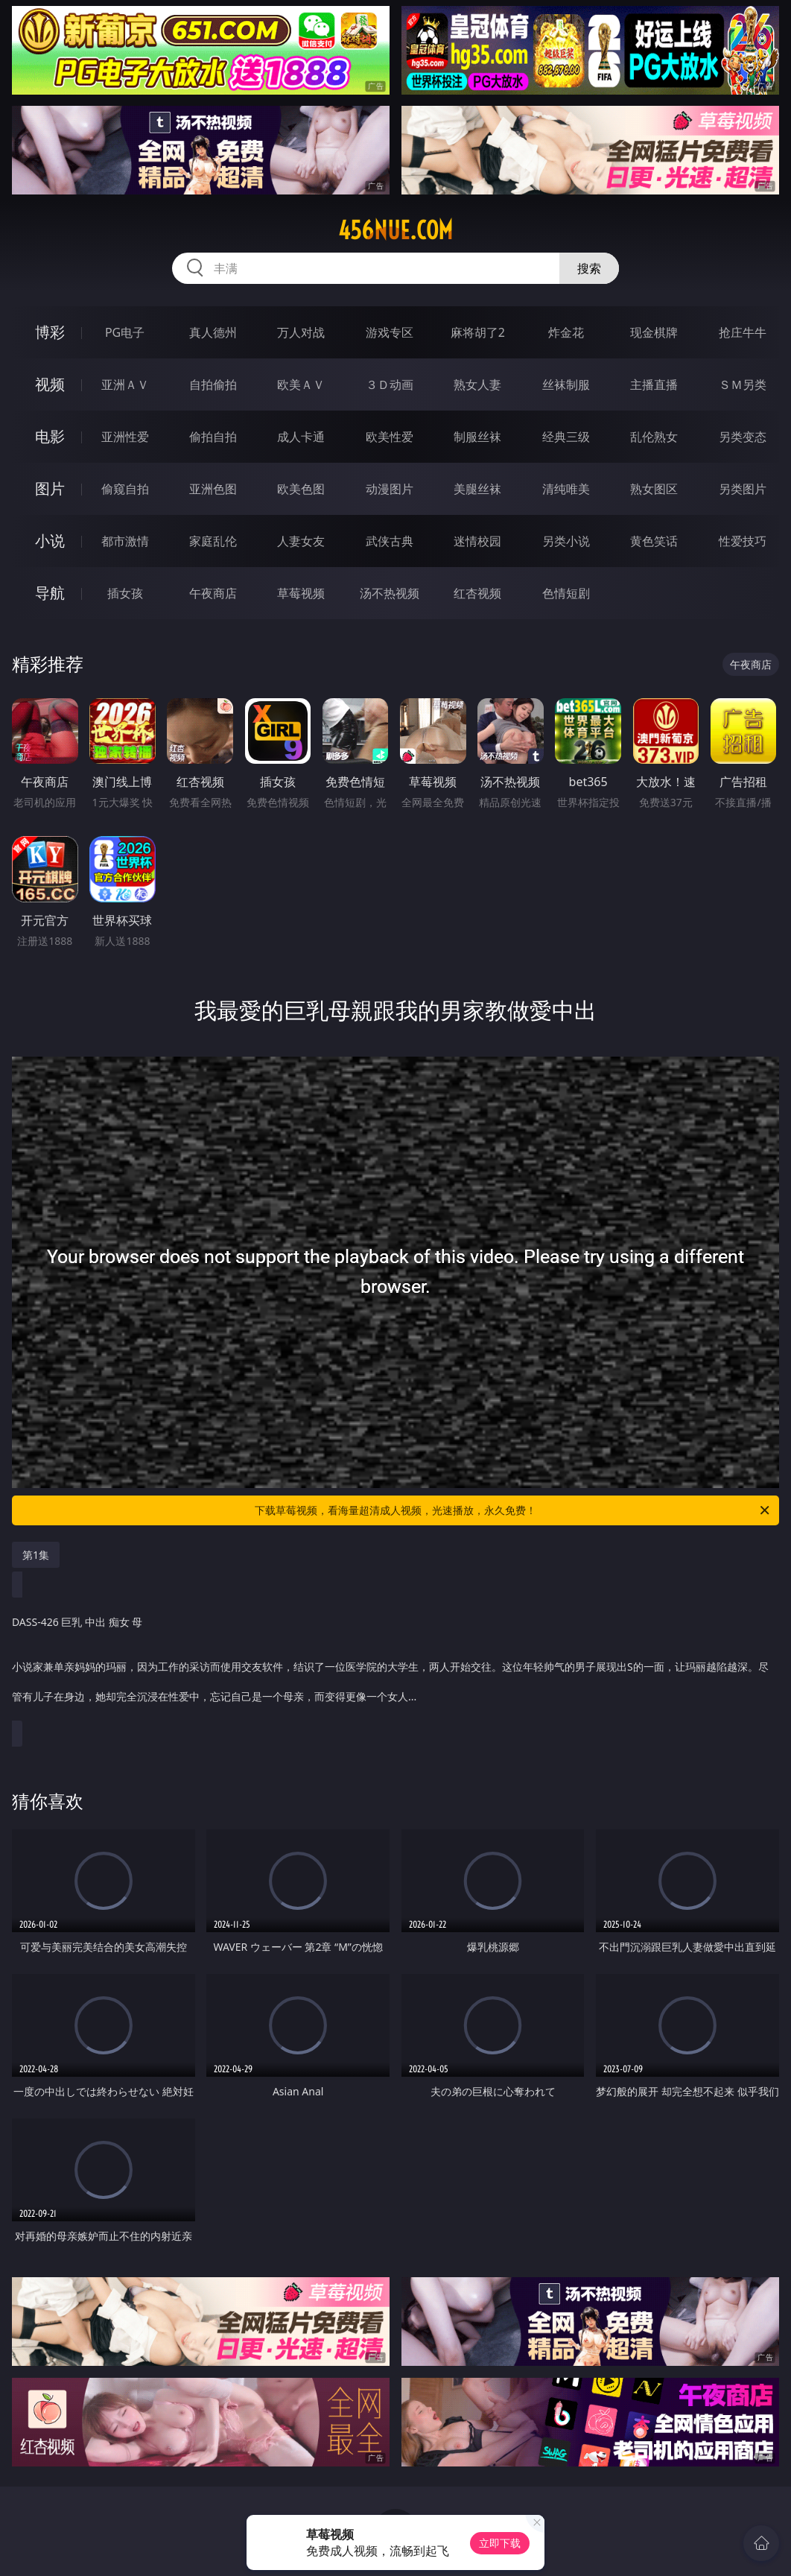 This screenshot has width=791, height=2576. Describe the element at coordinates (301, 384) in the screenshot. I see `欧美ＡＶ` at that location.